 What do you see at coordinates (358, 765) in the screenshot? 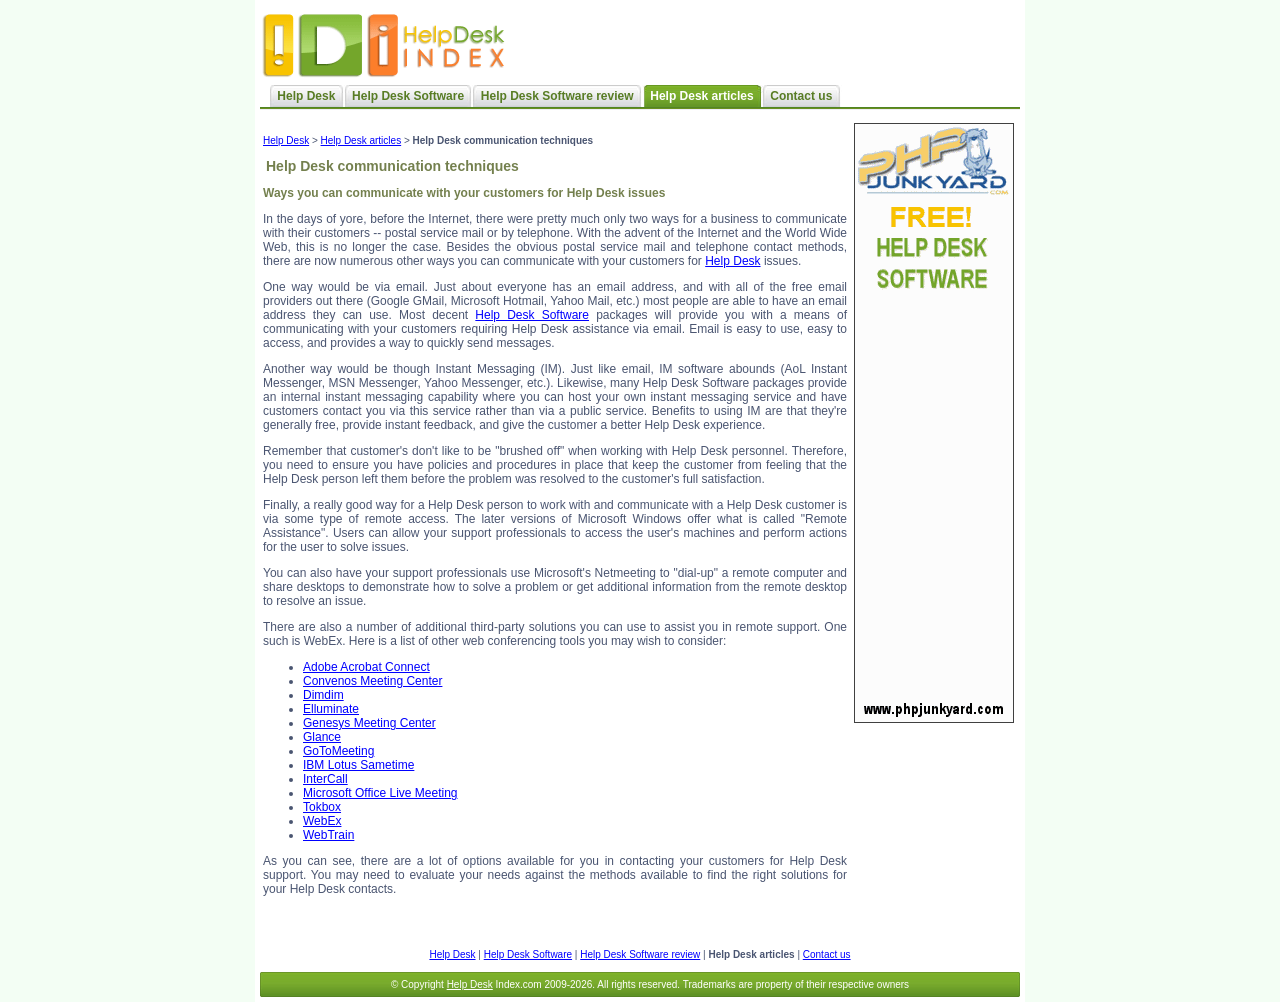
I see `IBM Lotus Sametime` at bounding box center [358, 765].